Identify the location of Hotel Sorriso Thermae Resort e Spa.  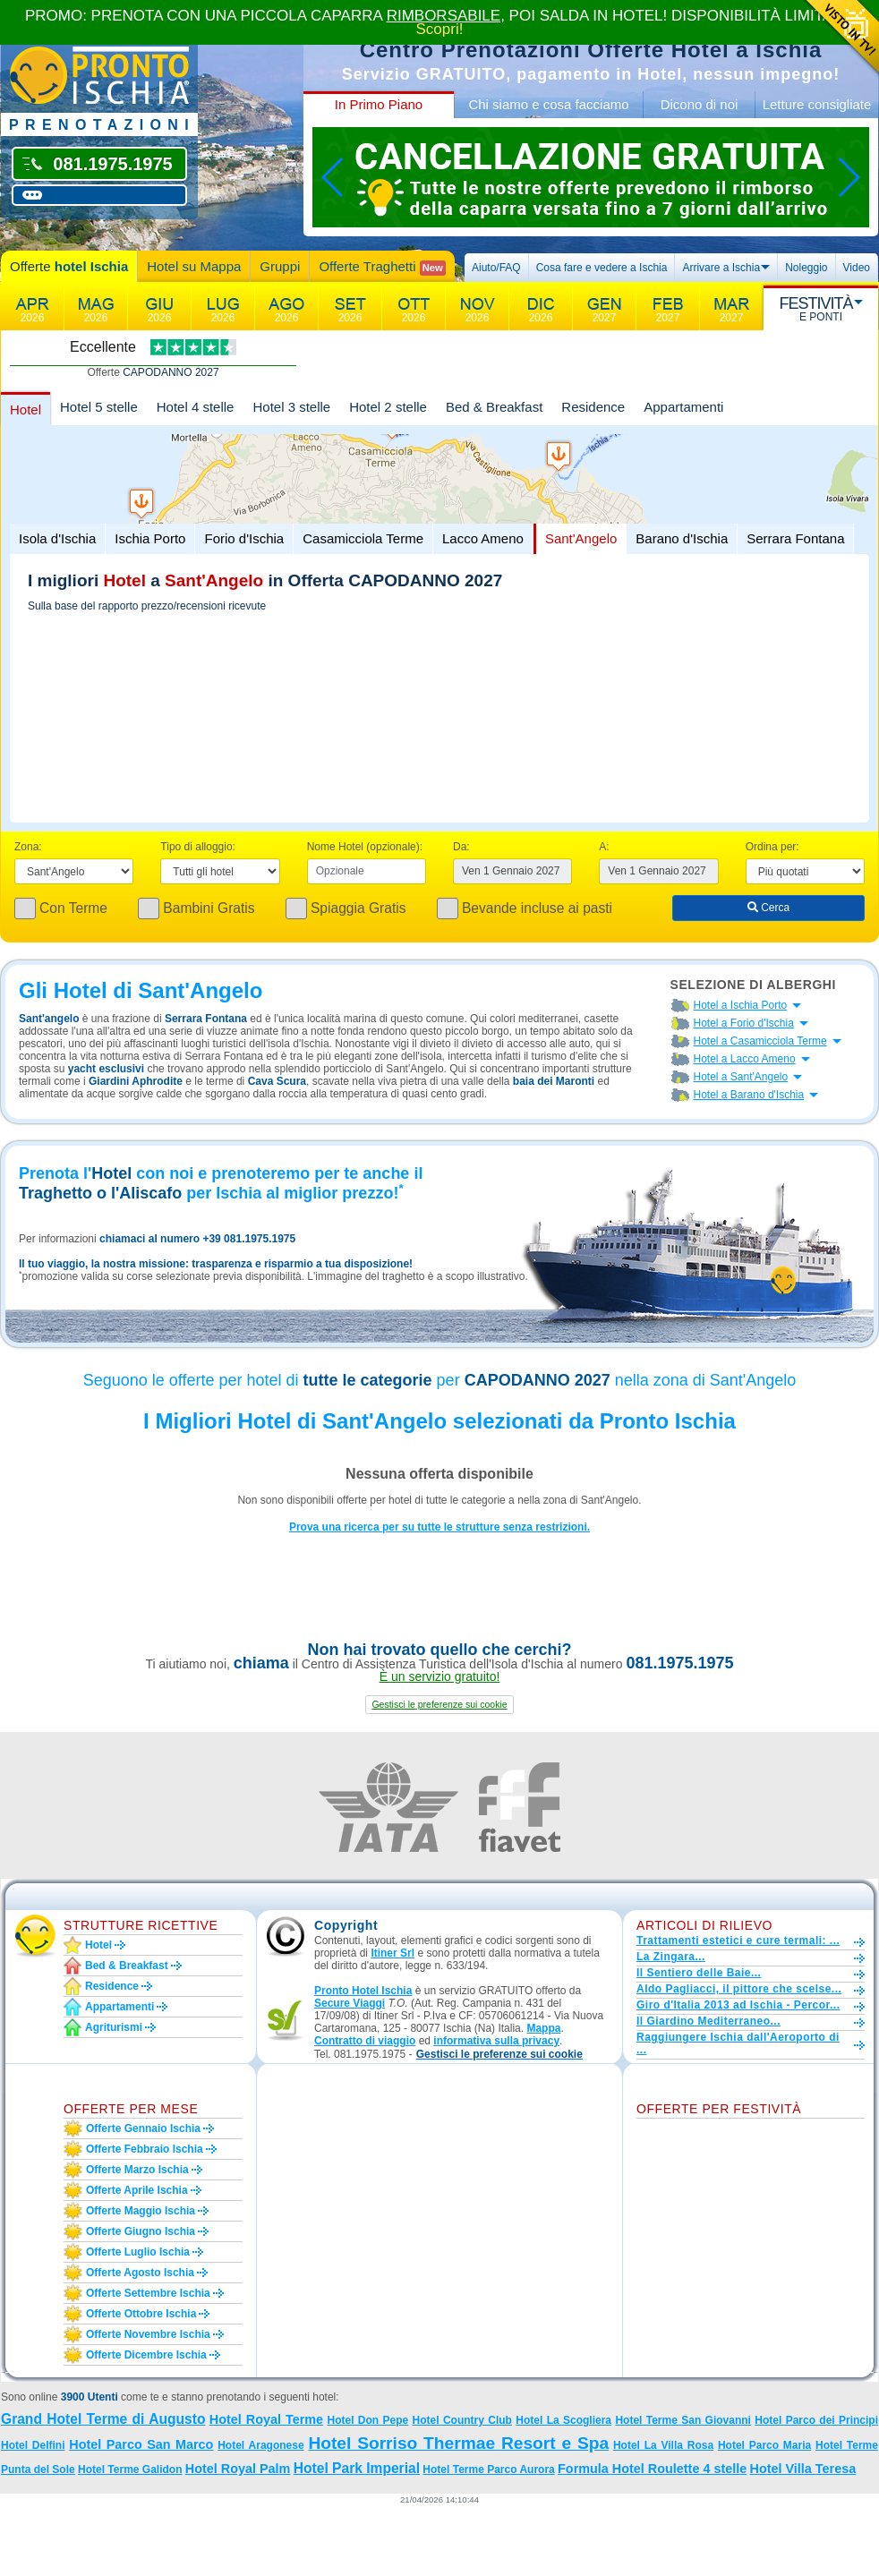
(458, 2443).